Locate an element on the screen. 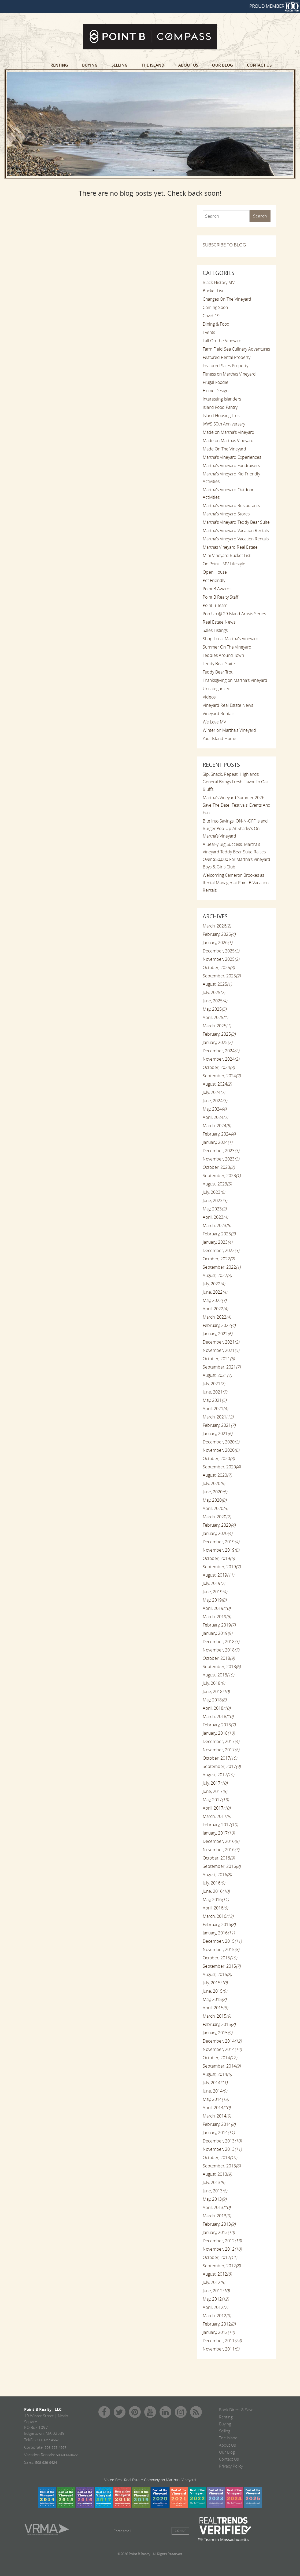 This screenshot has width=300, height=2576. November, 2019 is located at coordinates (221, 1550).